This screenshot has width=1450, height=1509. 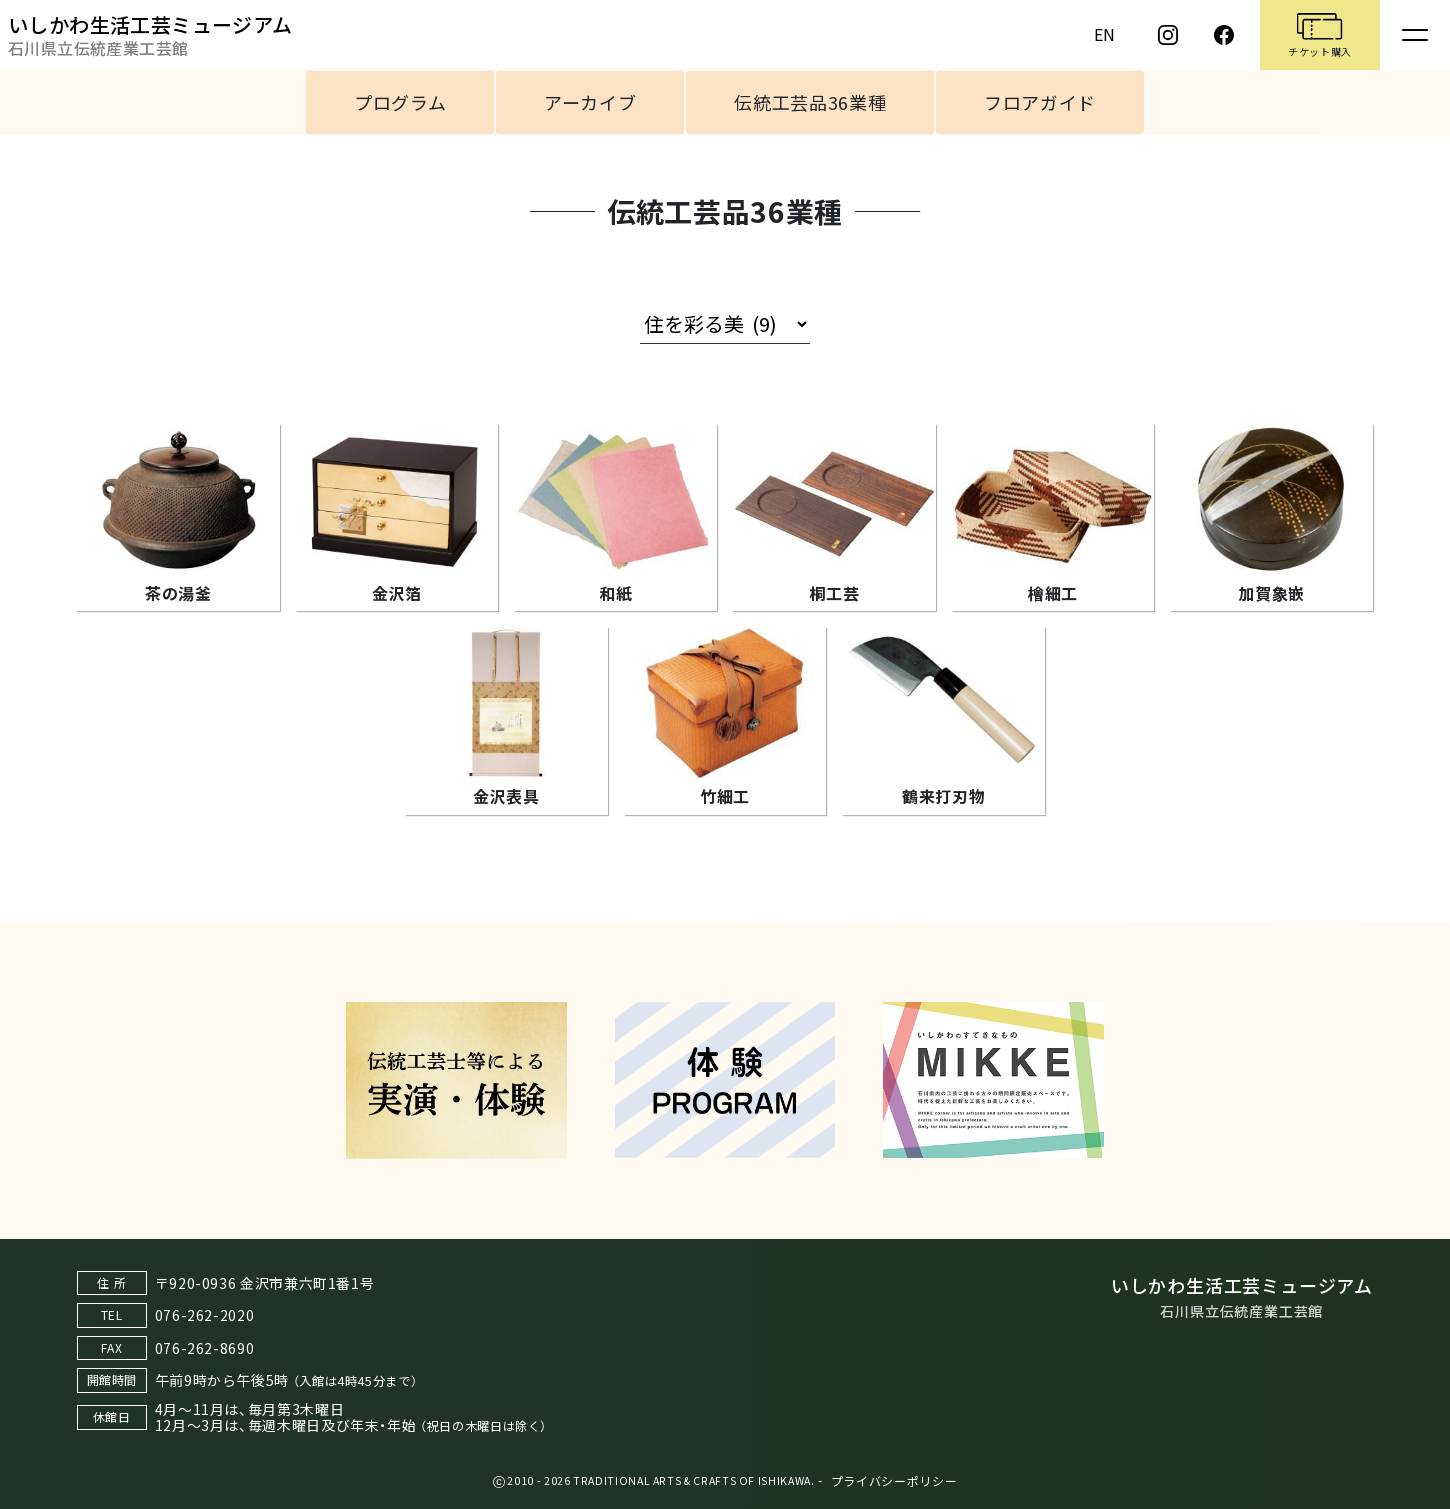 I want to click on [Toggle navigation], so click(x=1415, y=35).